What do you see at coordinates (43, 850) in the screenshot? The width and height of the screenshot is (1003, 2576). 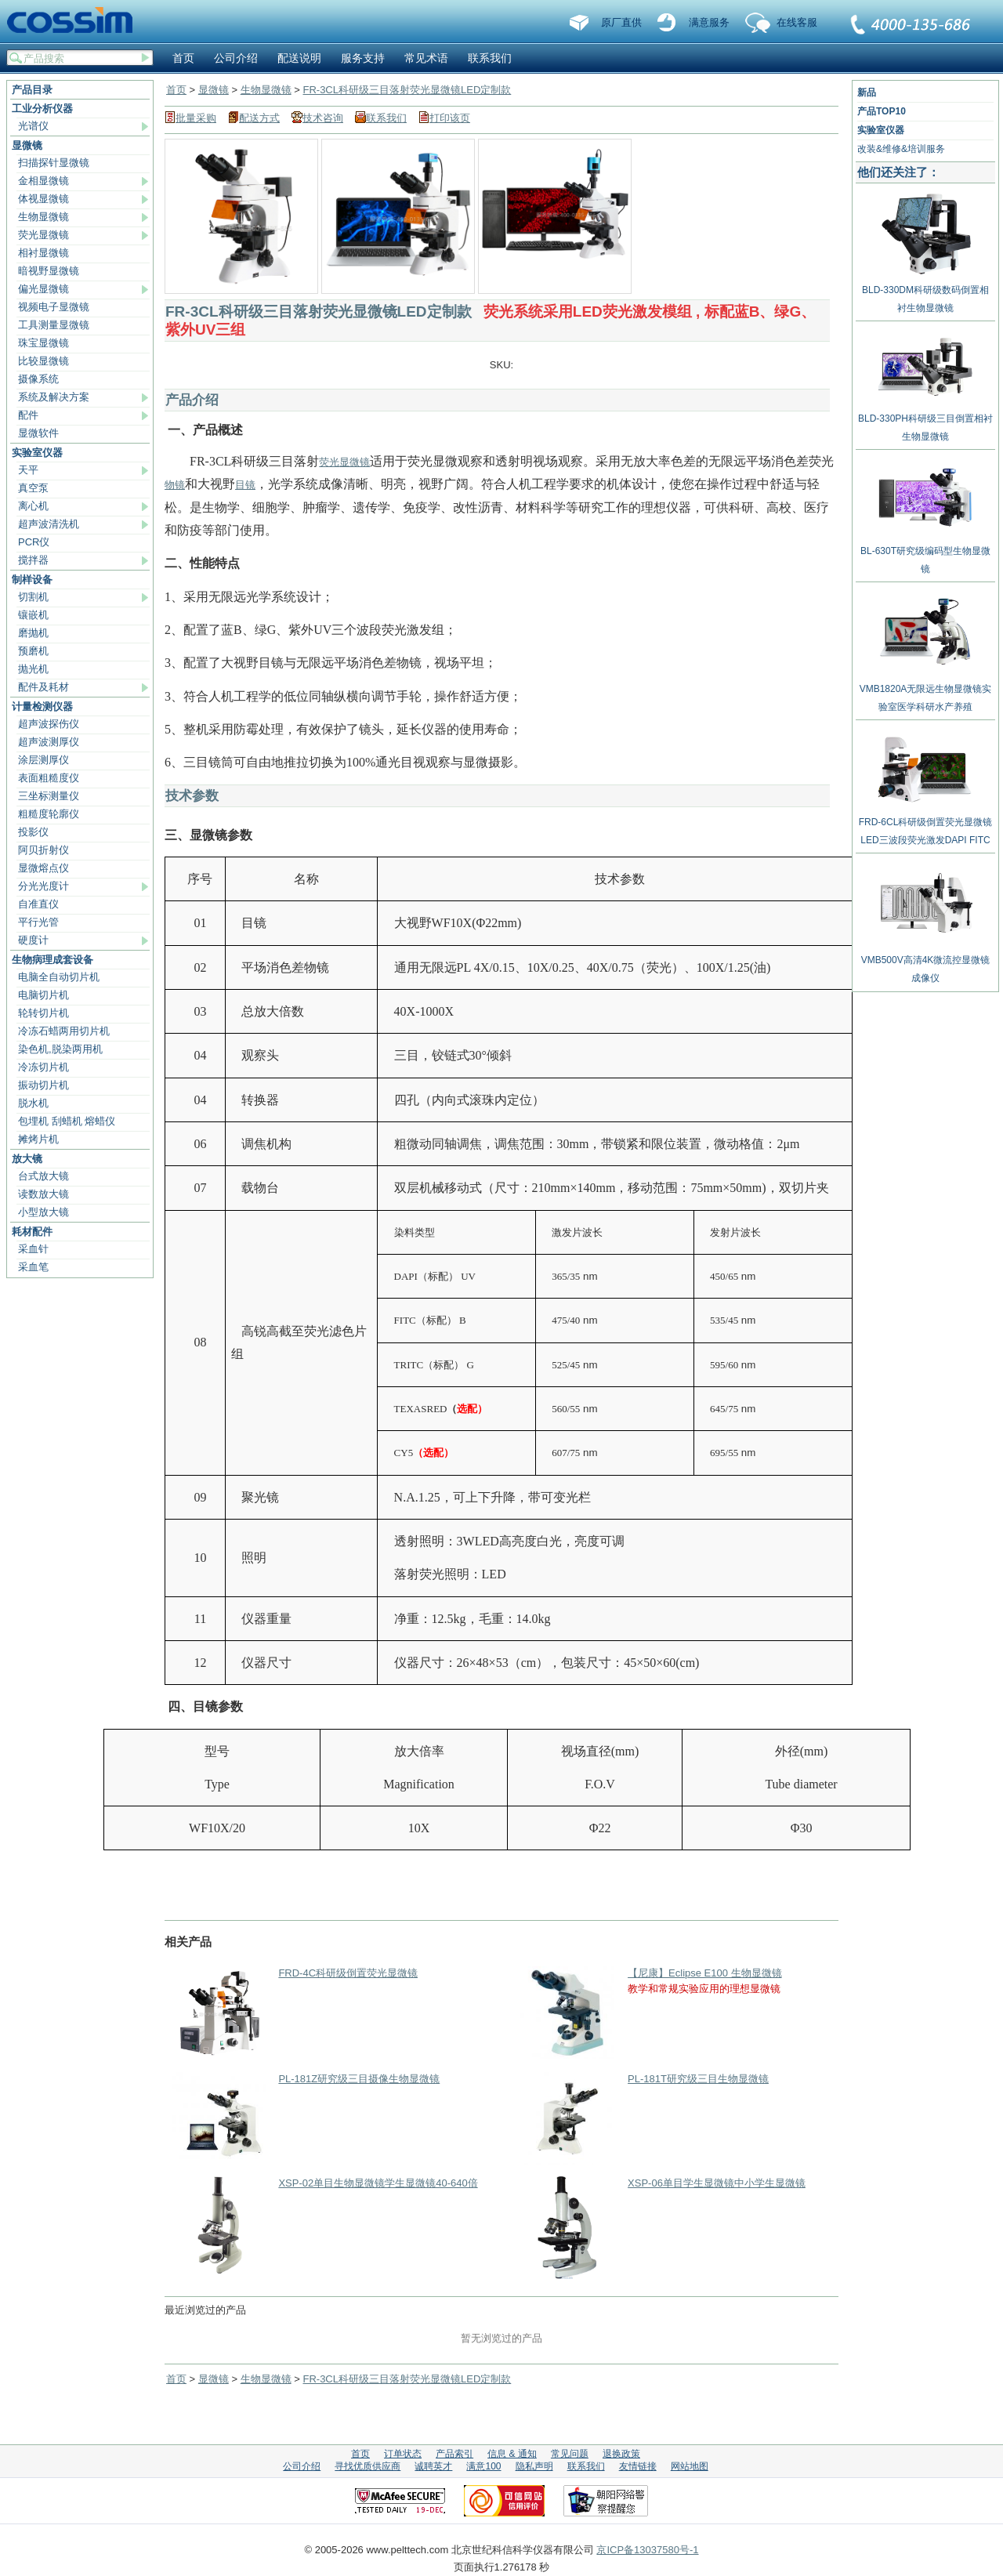 I see `阿贝折射仪` at bounding box center [43, 850].